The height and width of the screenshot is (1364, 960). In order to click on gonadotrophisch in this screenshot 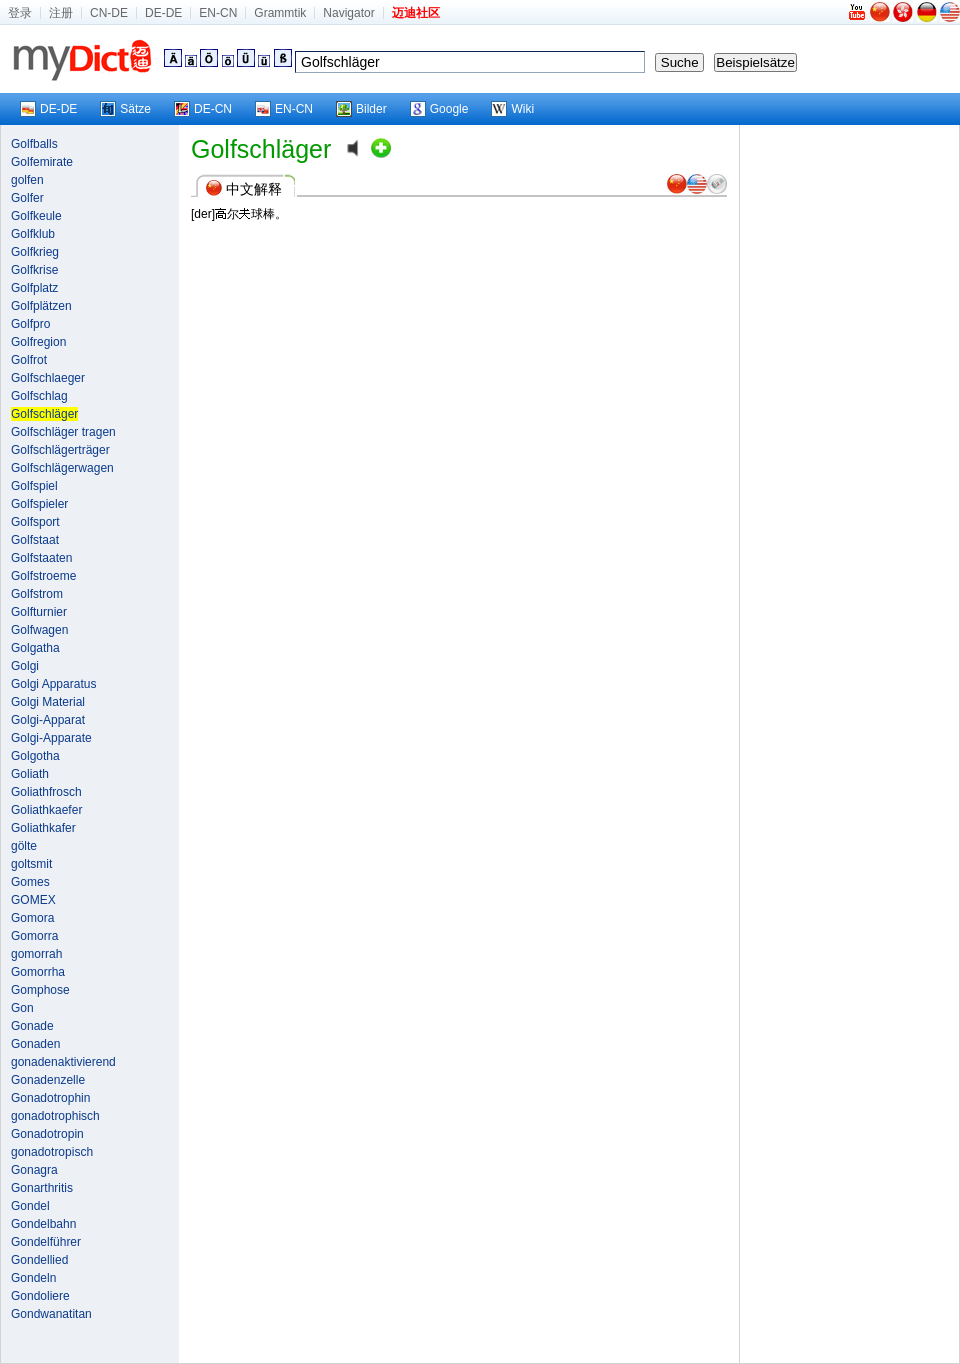, I will do `click(55, 1116)`.